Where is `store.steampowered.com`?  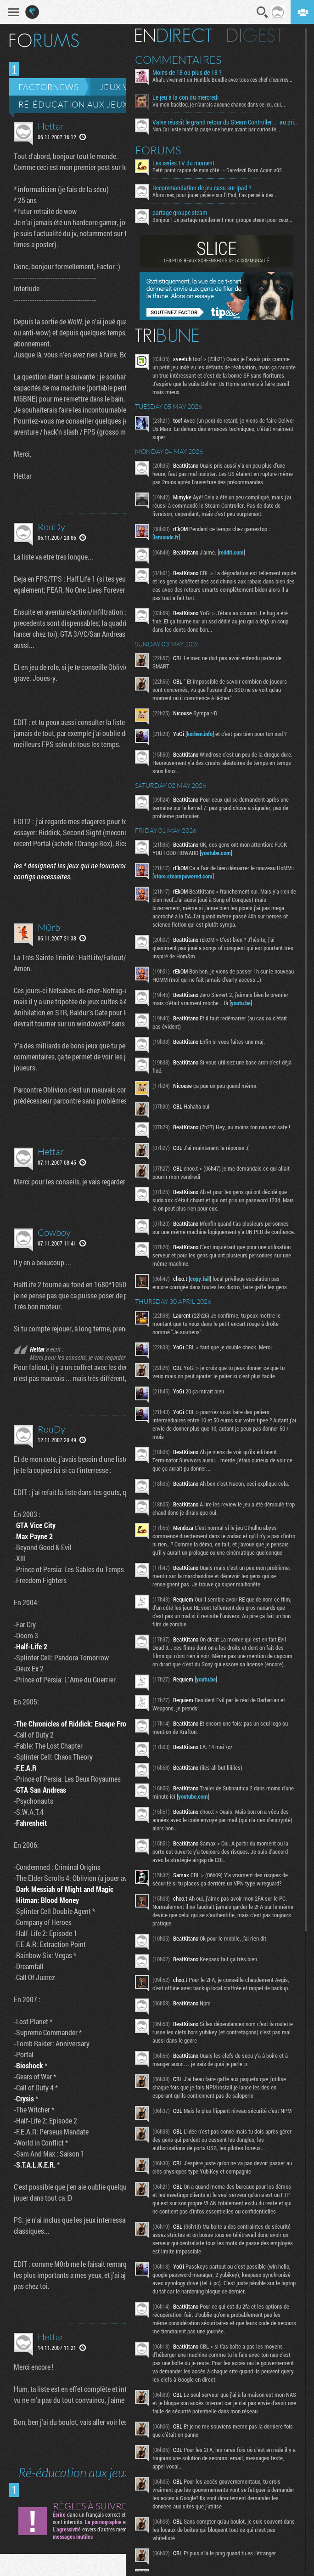
store.steampowered.com is located at coordinates (183, 876).